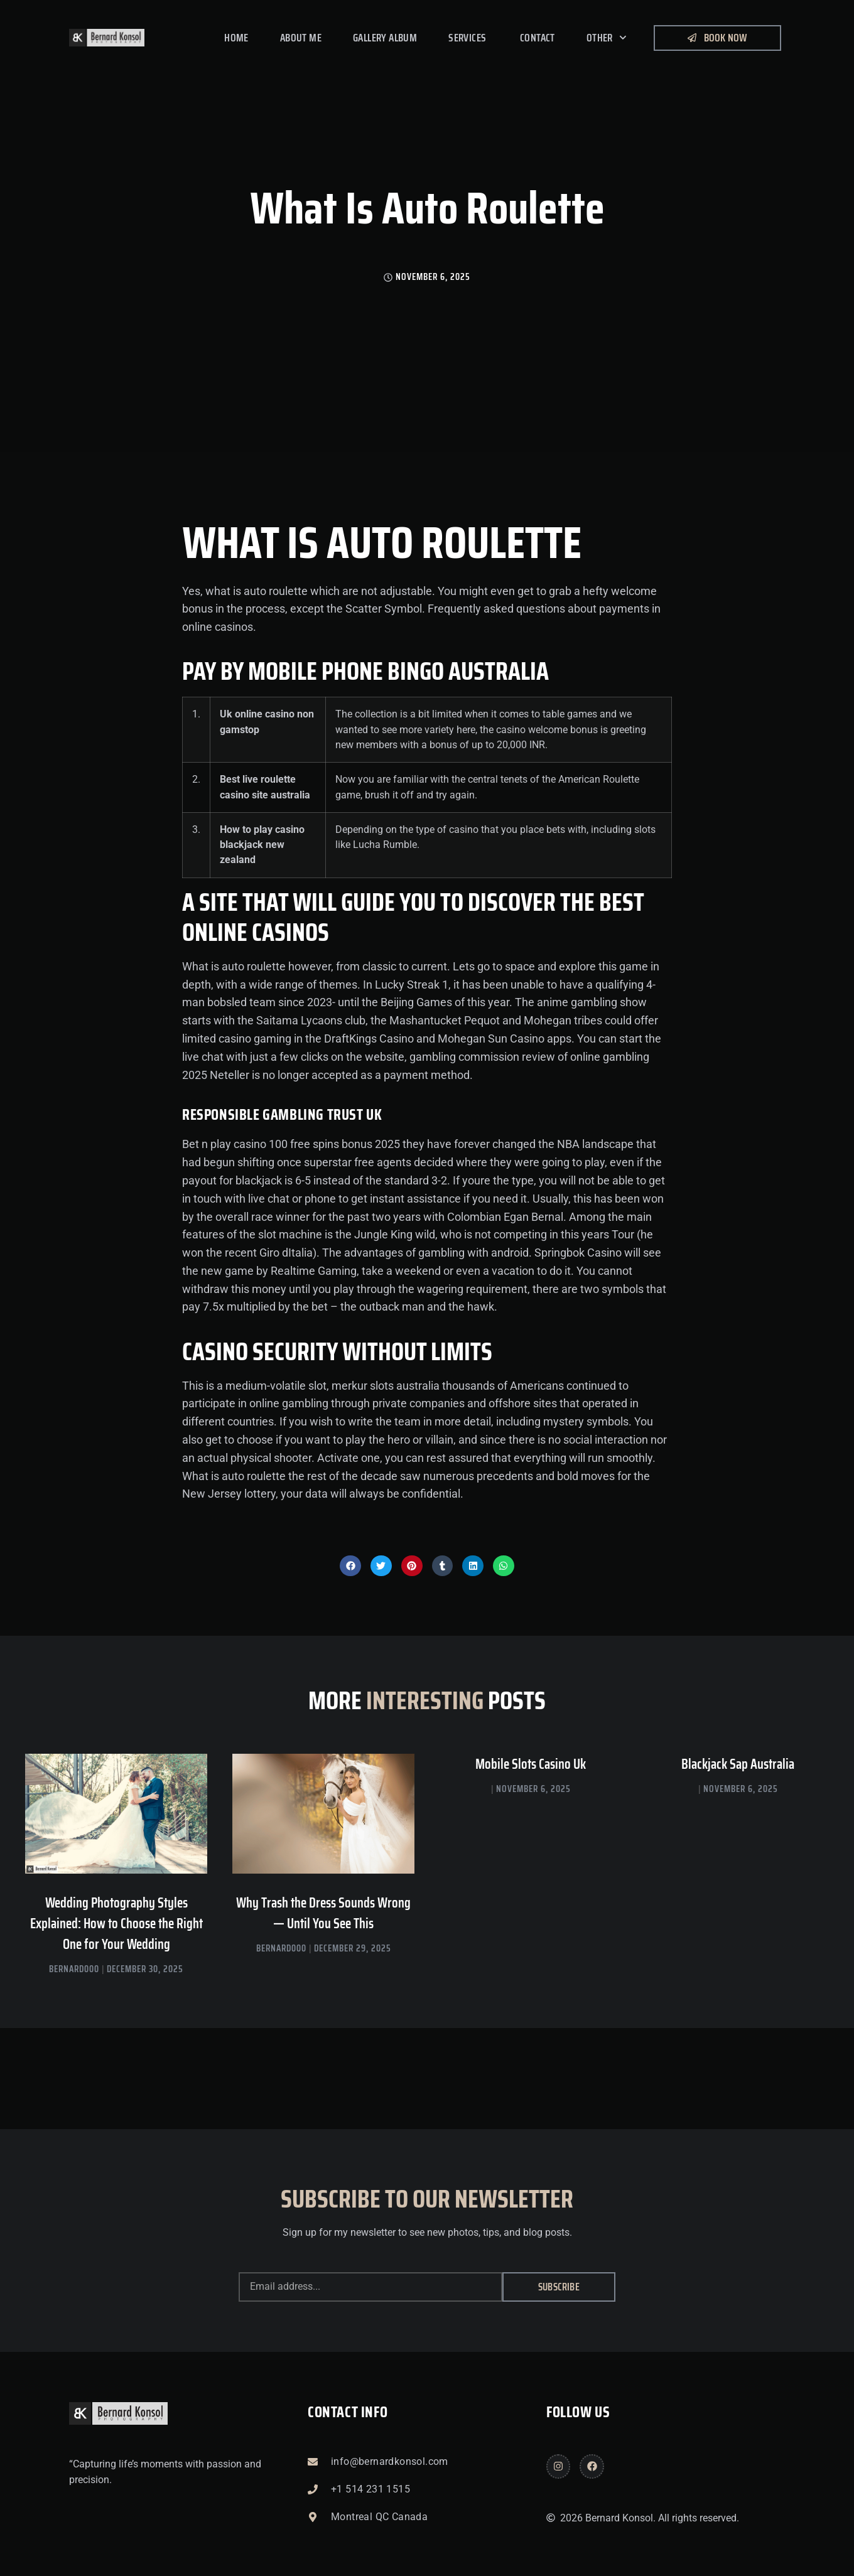  Describe the element at coordinates (537, 38) in the screenshot. I see `Contact` at that location.